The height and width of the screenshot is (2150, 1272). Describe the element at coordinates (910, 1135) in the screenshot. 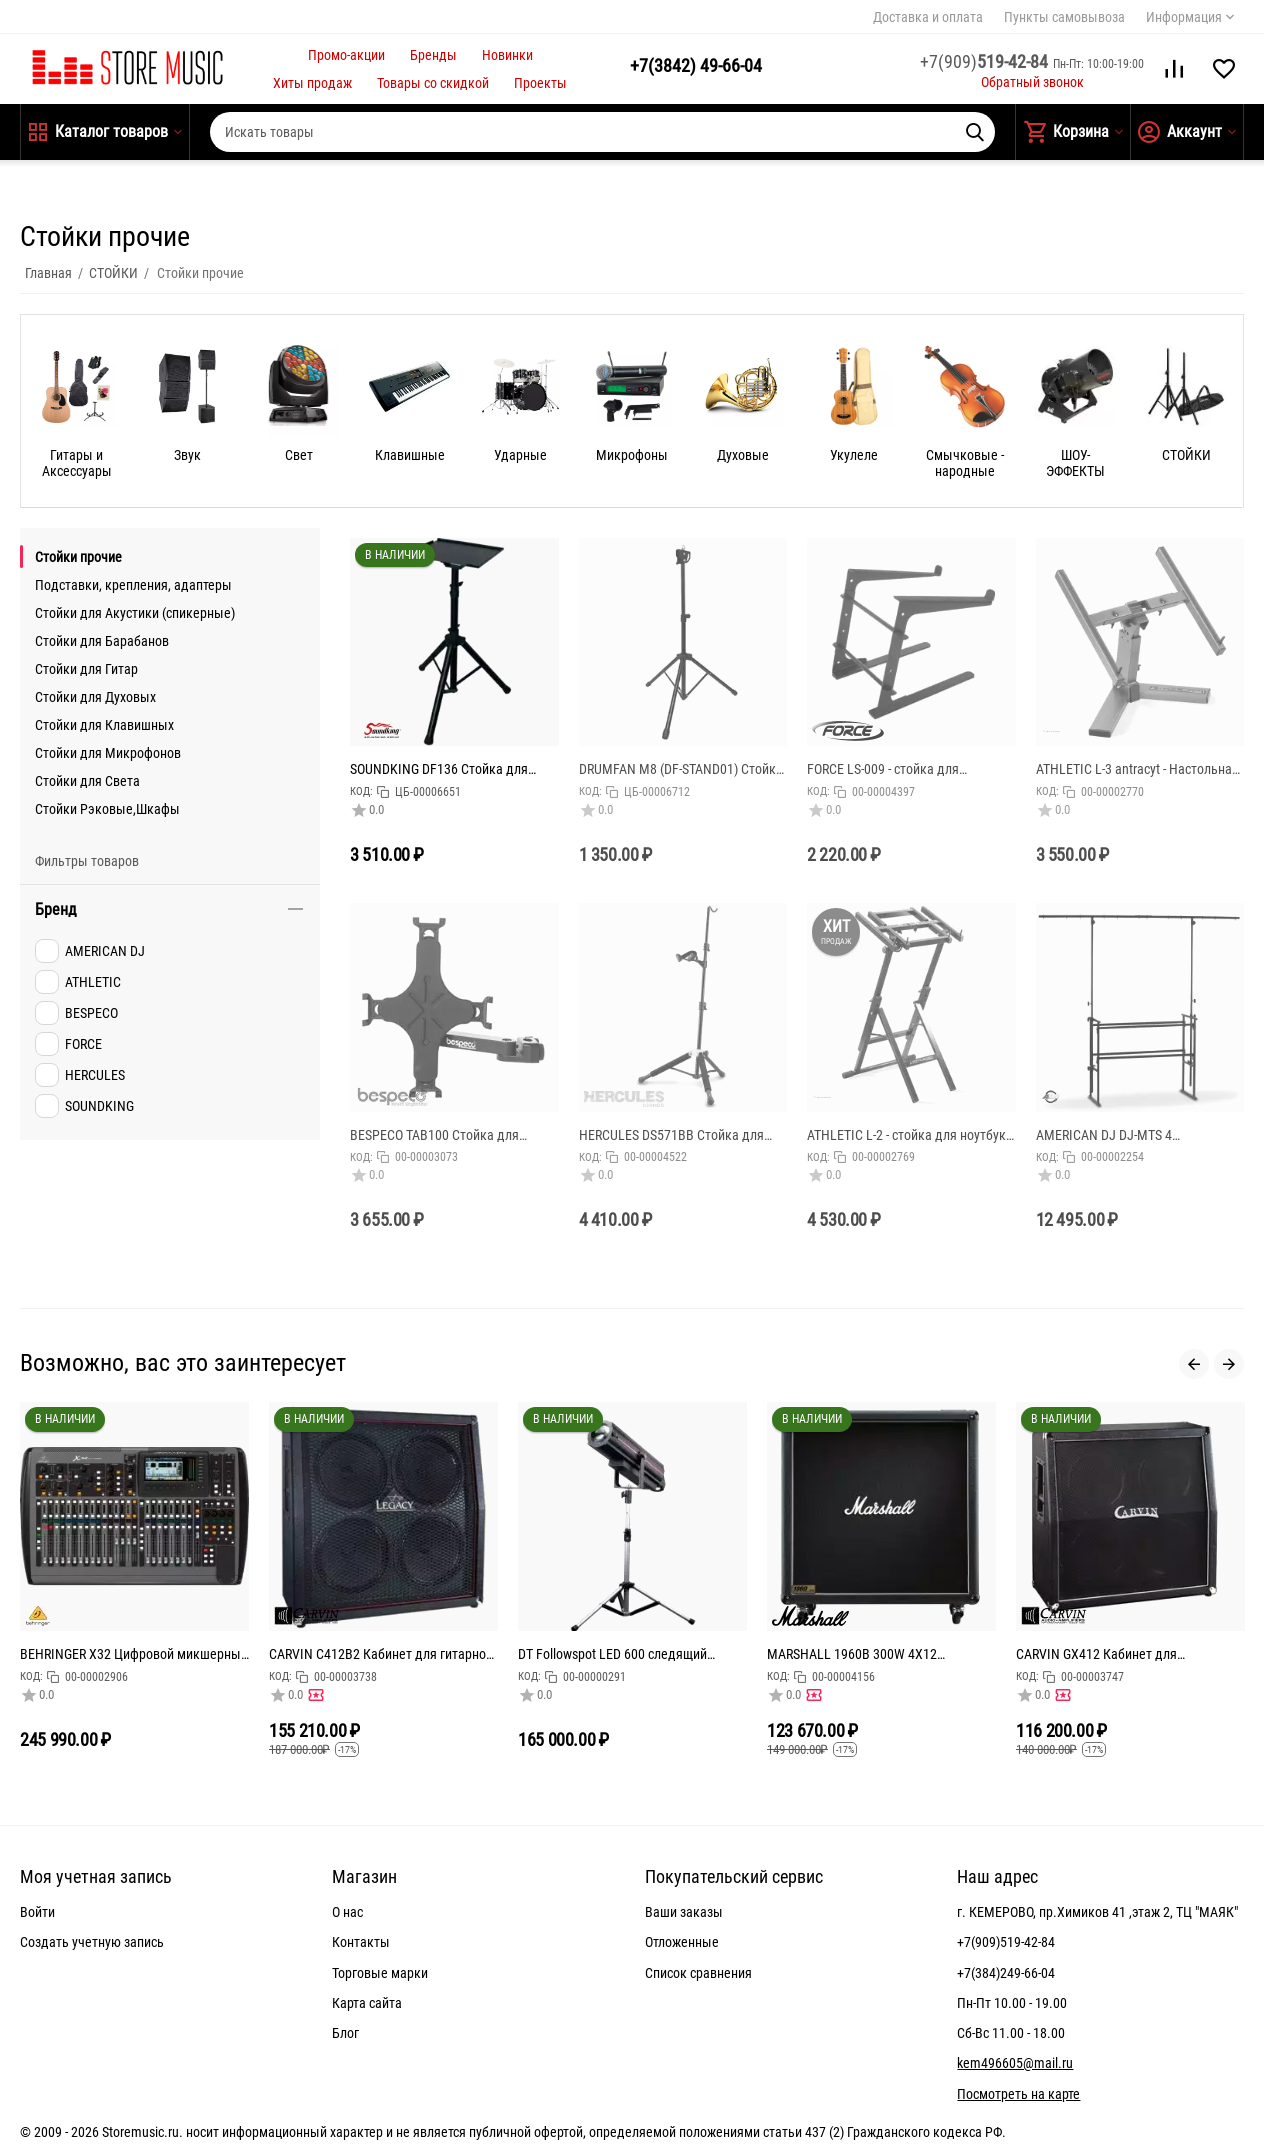

I see `ATHLETIC L-2 - стойка для ноутбука с регулировкой угла наклона, высота: 870-1160 мм, размеры основа` at that location.